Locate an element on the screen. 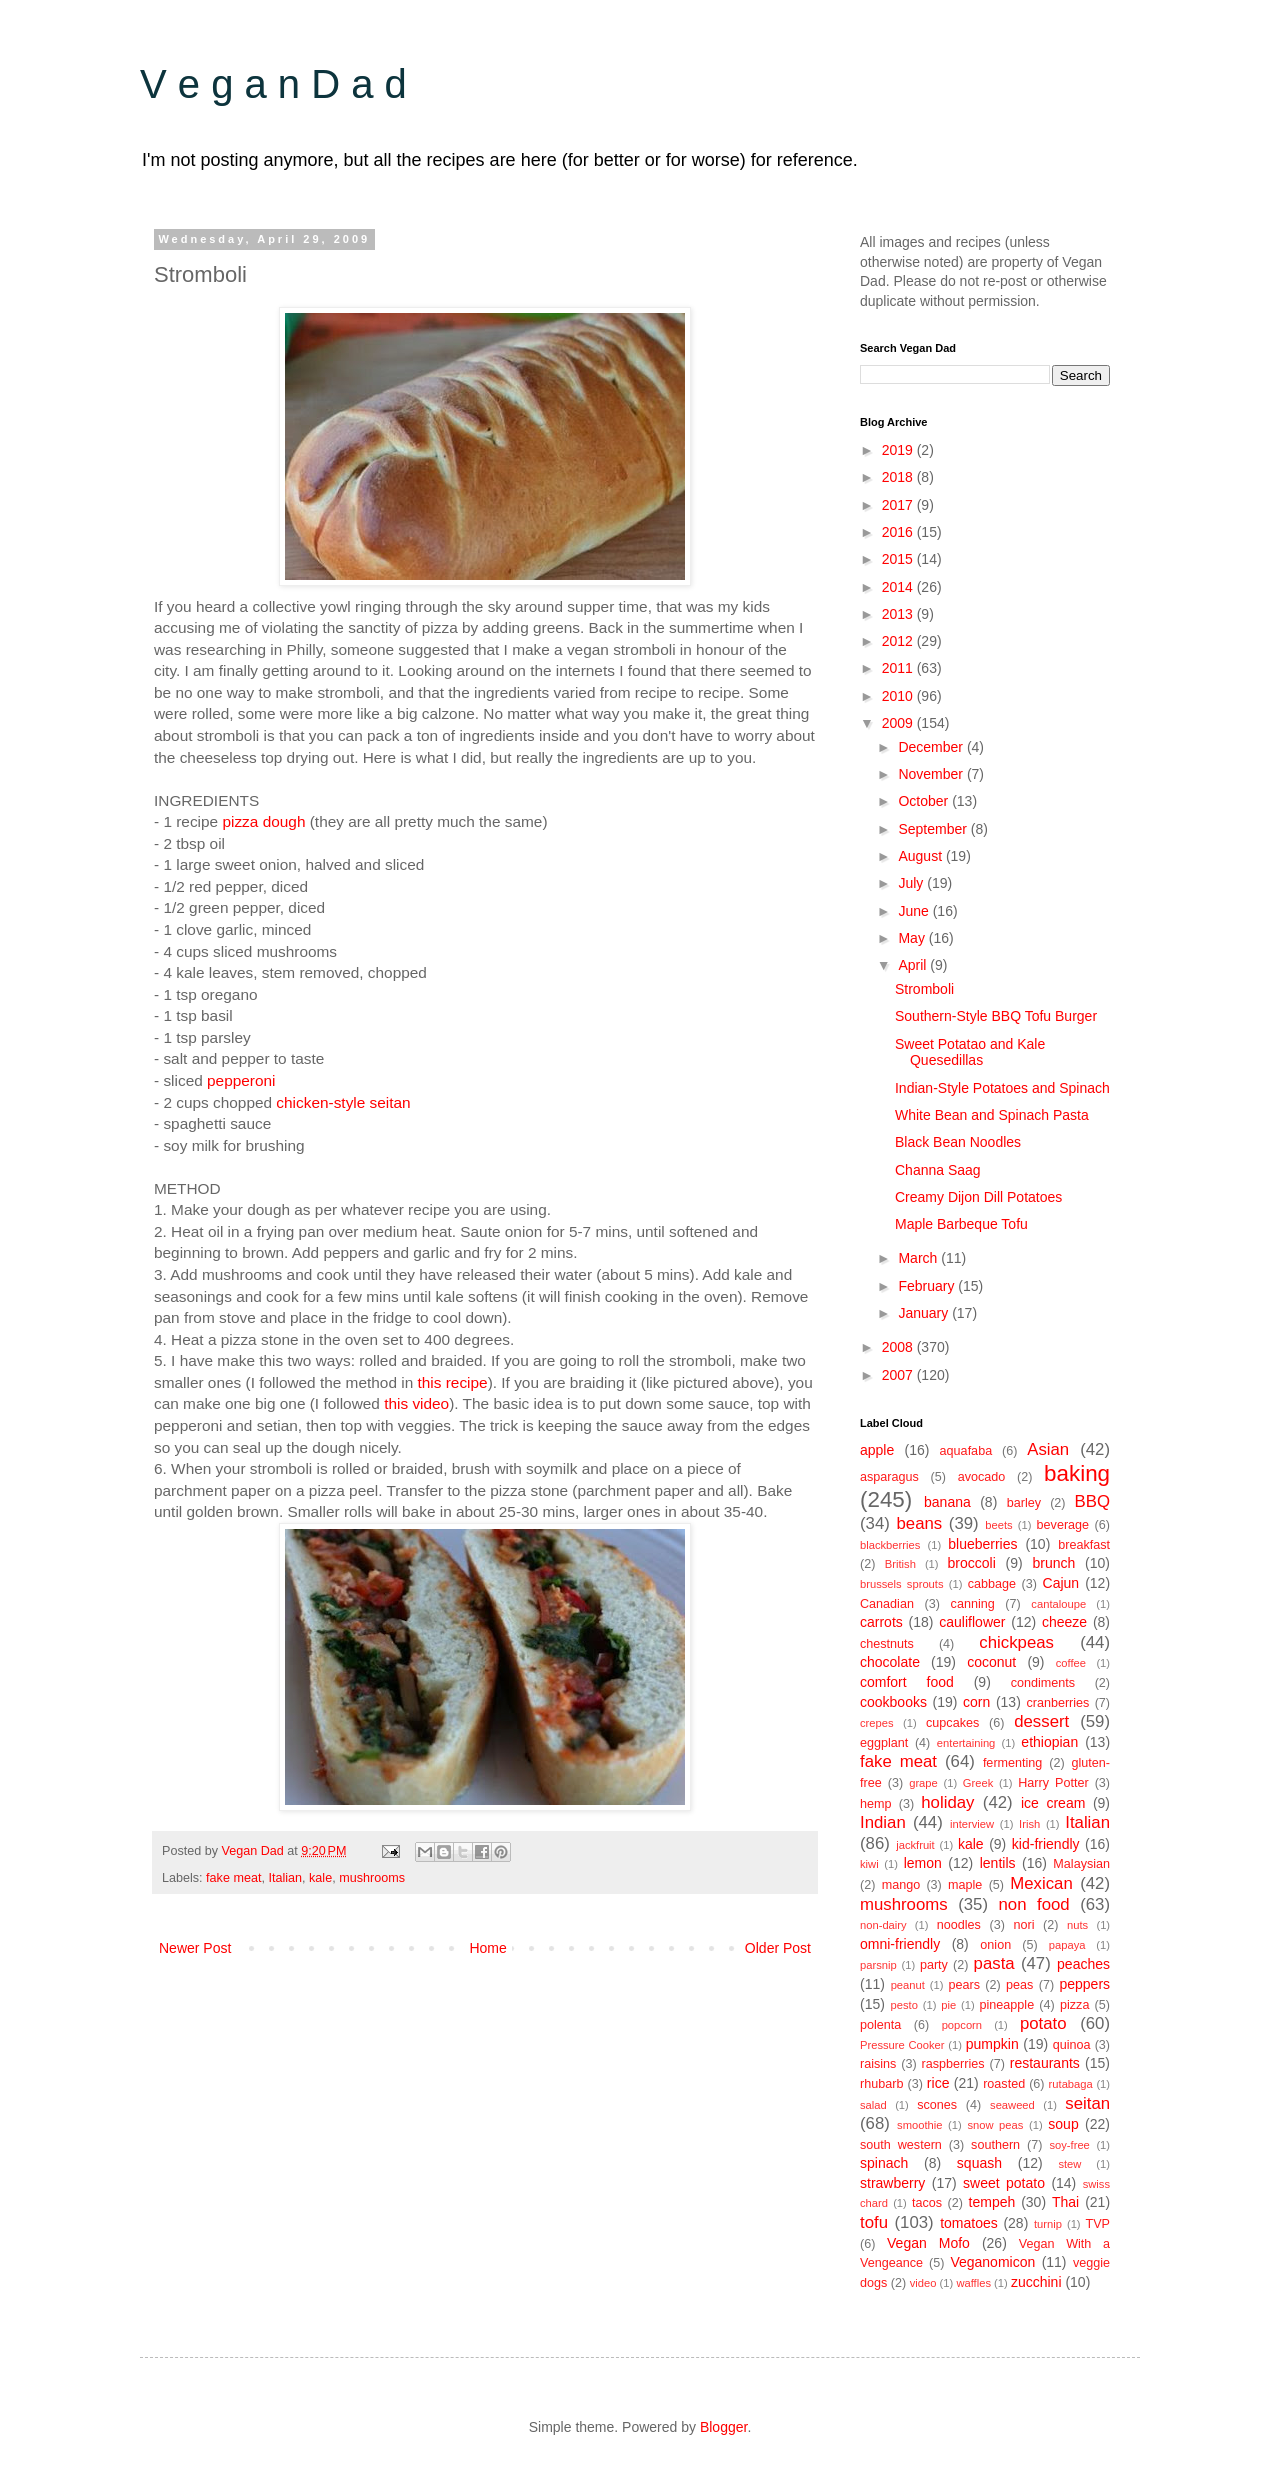  south western is located at coordinates (901, 2145).